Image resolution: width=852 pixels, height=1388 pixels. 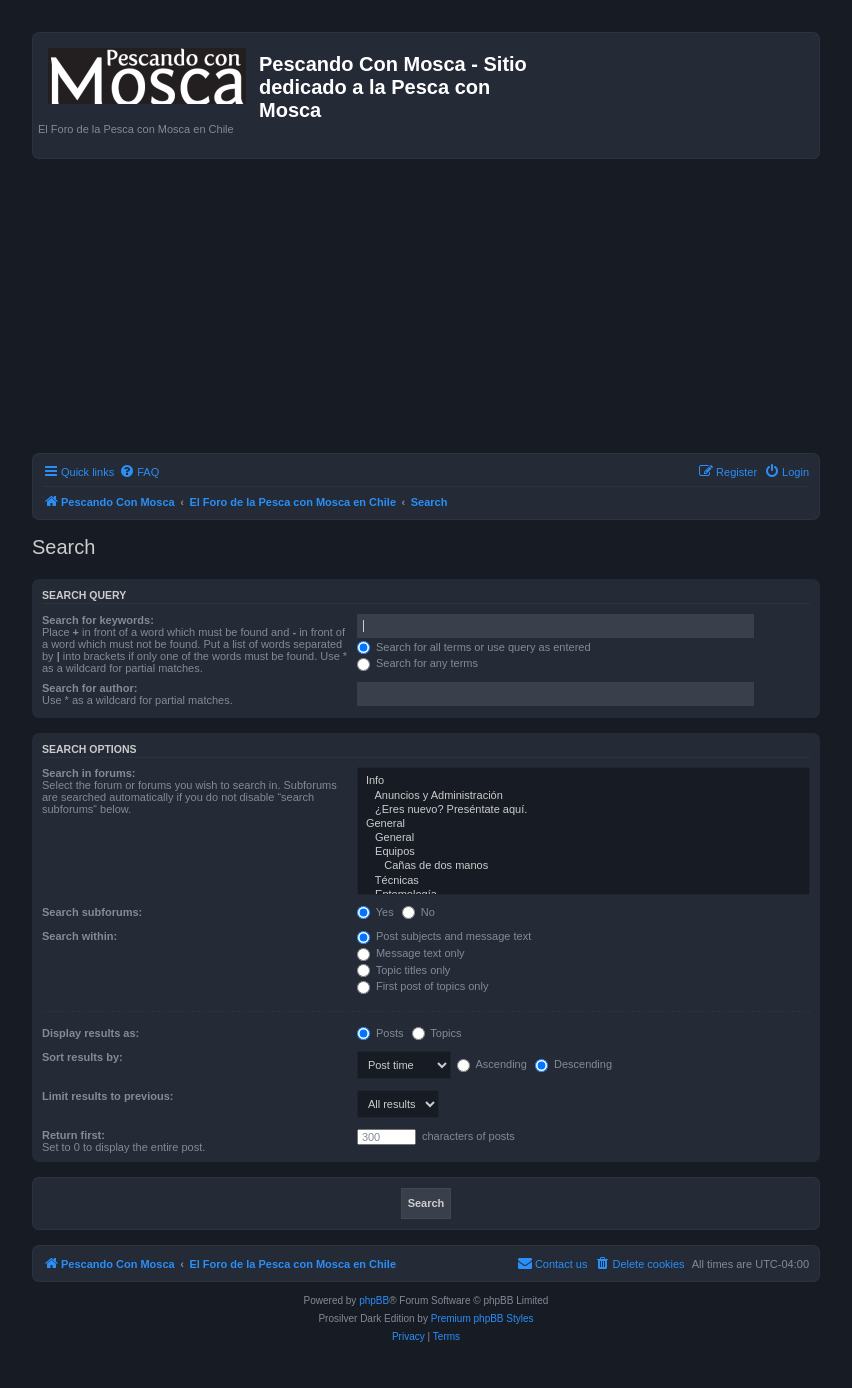 I want to click on [menuitem], so click(x=139, y=472).